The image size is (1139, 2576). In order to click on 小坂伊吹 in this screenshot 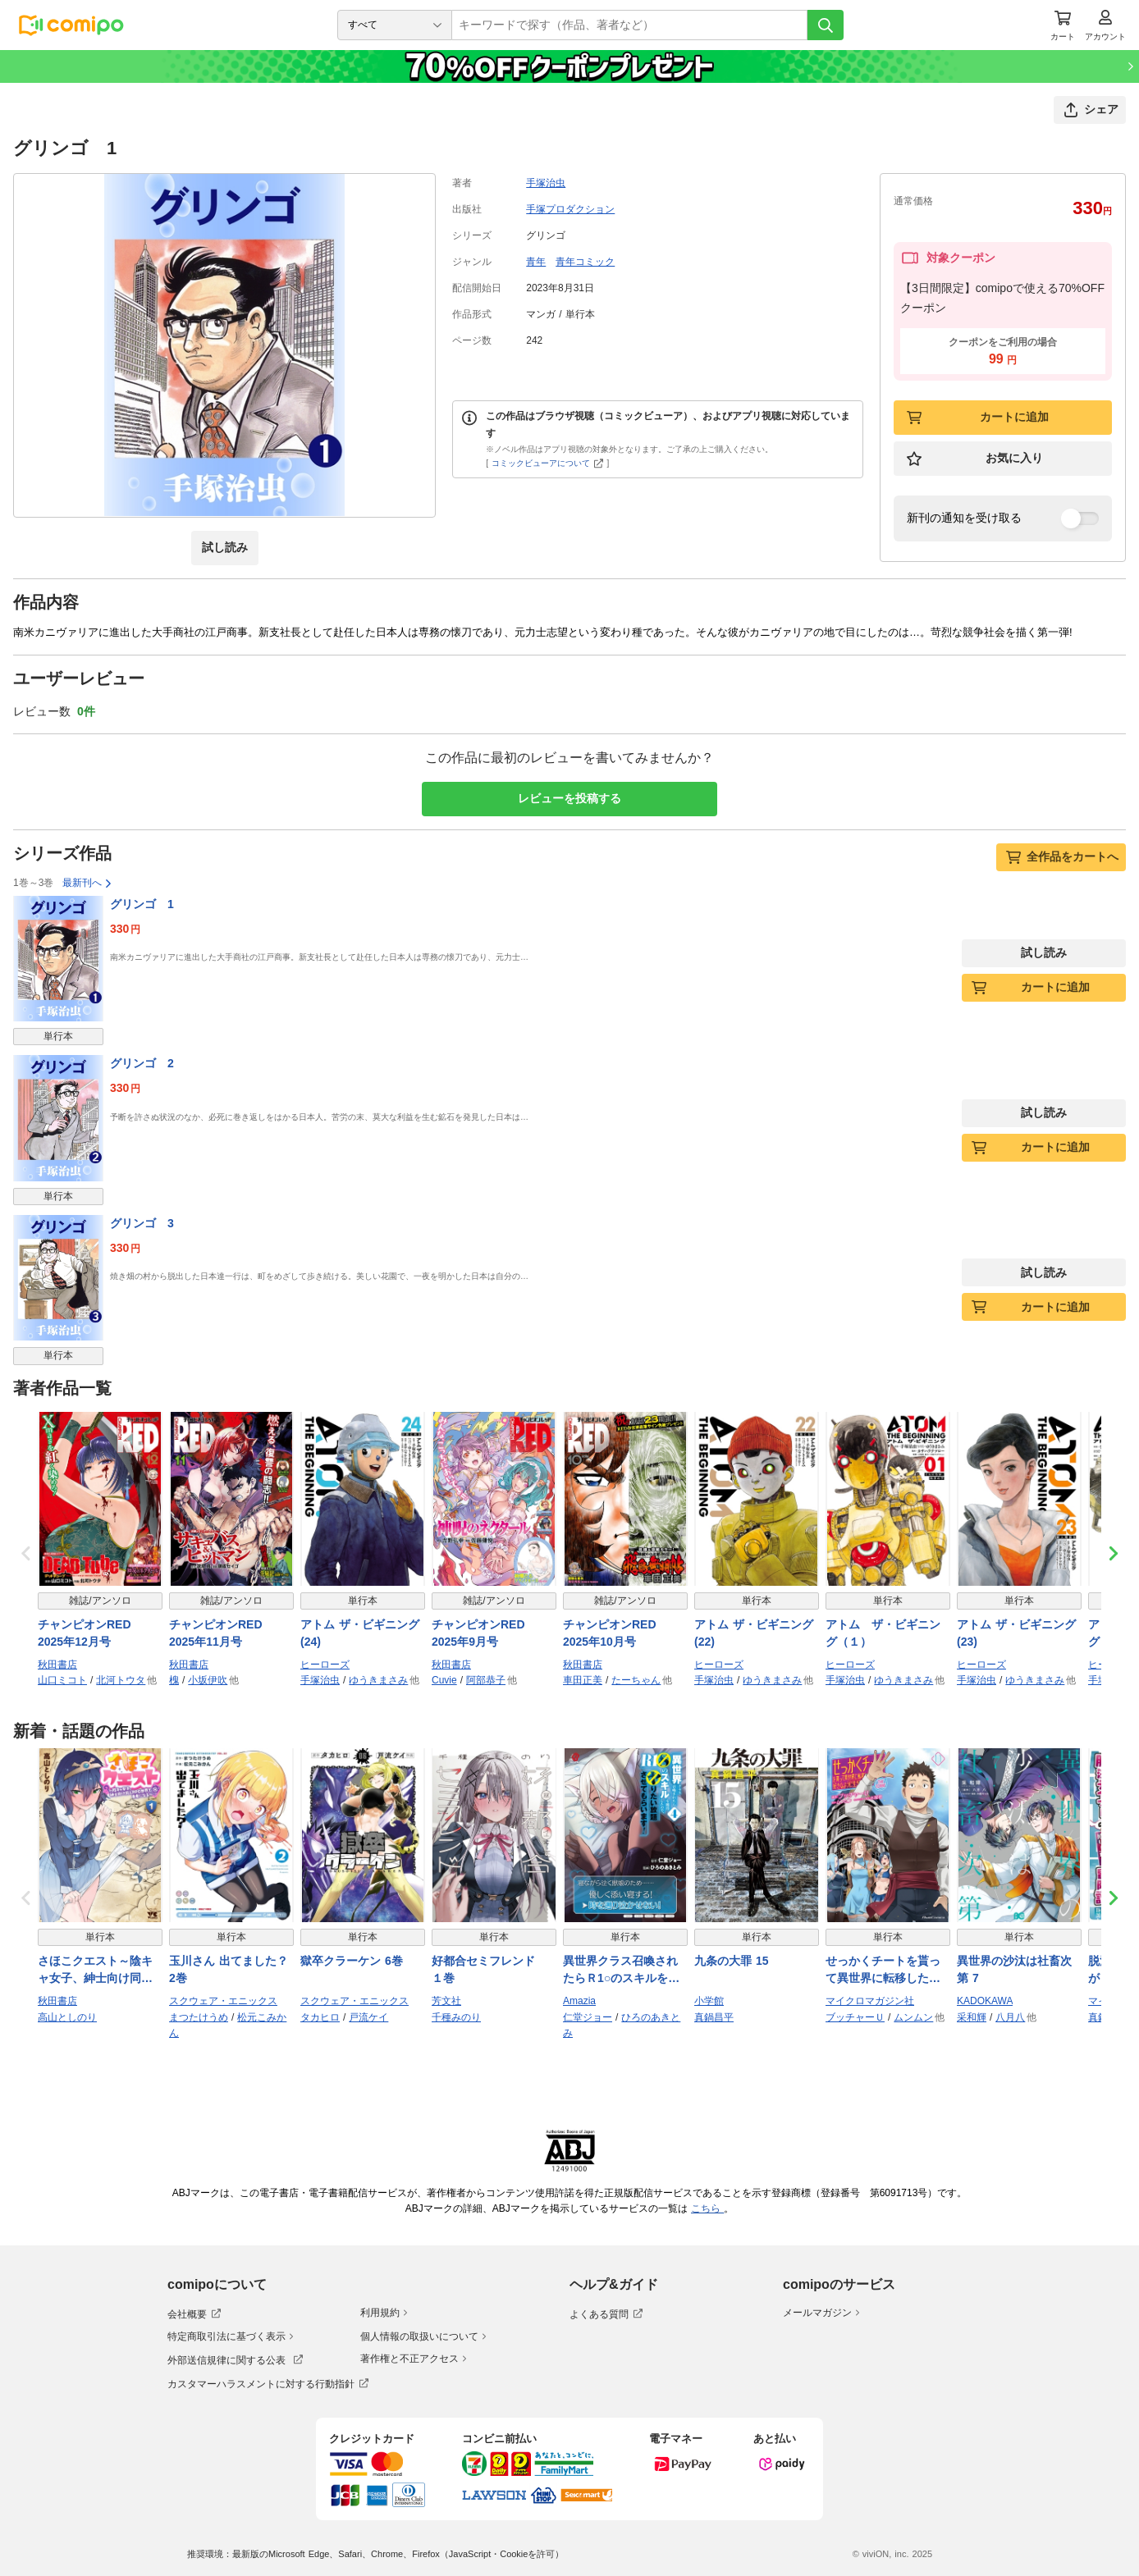, I will do `click(207, 1680)`.